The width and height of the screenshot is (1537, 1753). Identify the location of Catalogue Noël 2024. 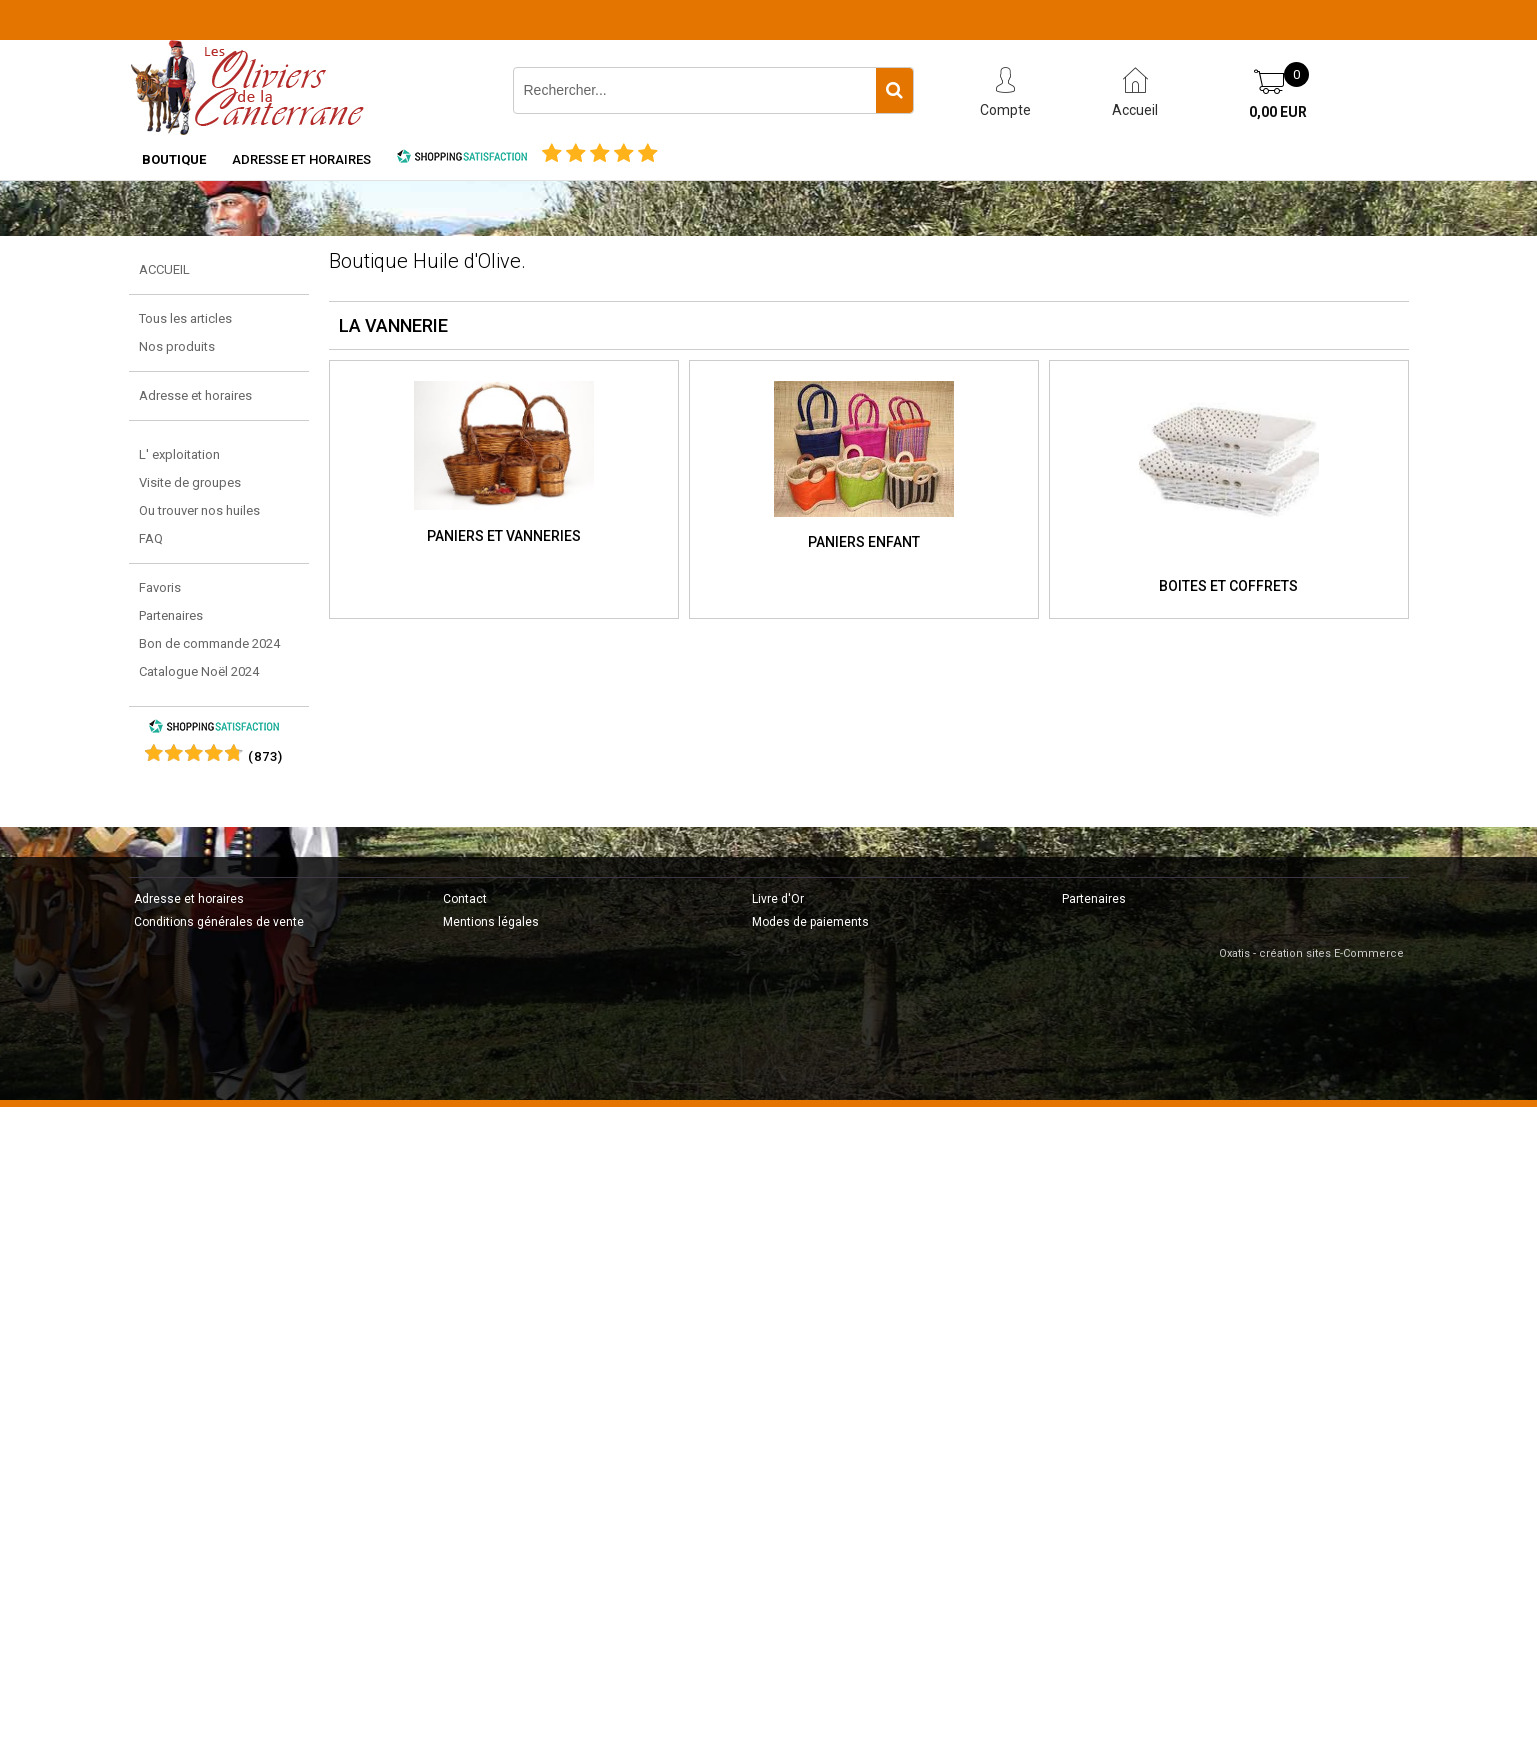
(199, 671).